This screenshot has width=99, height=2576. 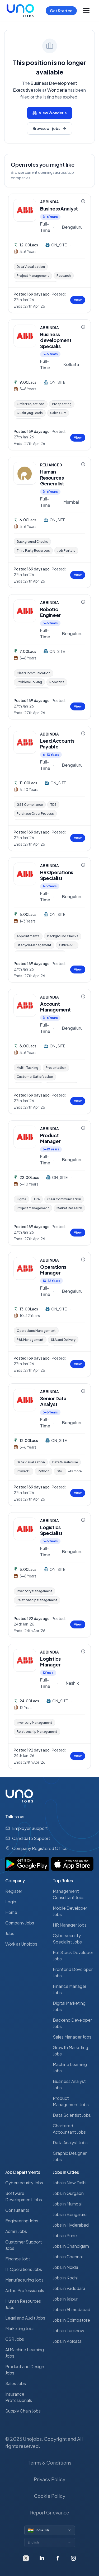 I want to click on [Switch country], so click(x=49, y=2530).